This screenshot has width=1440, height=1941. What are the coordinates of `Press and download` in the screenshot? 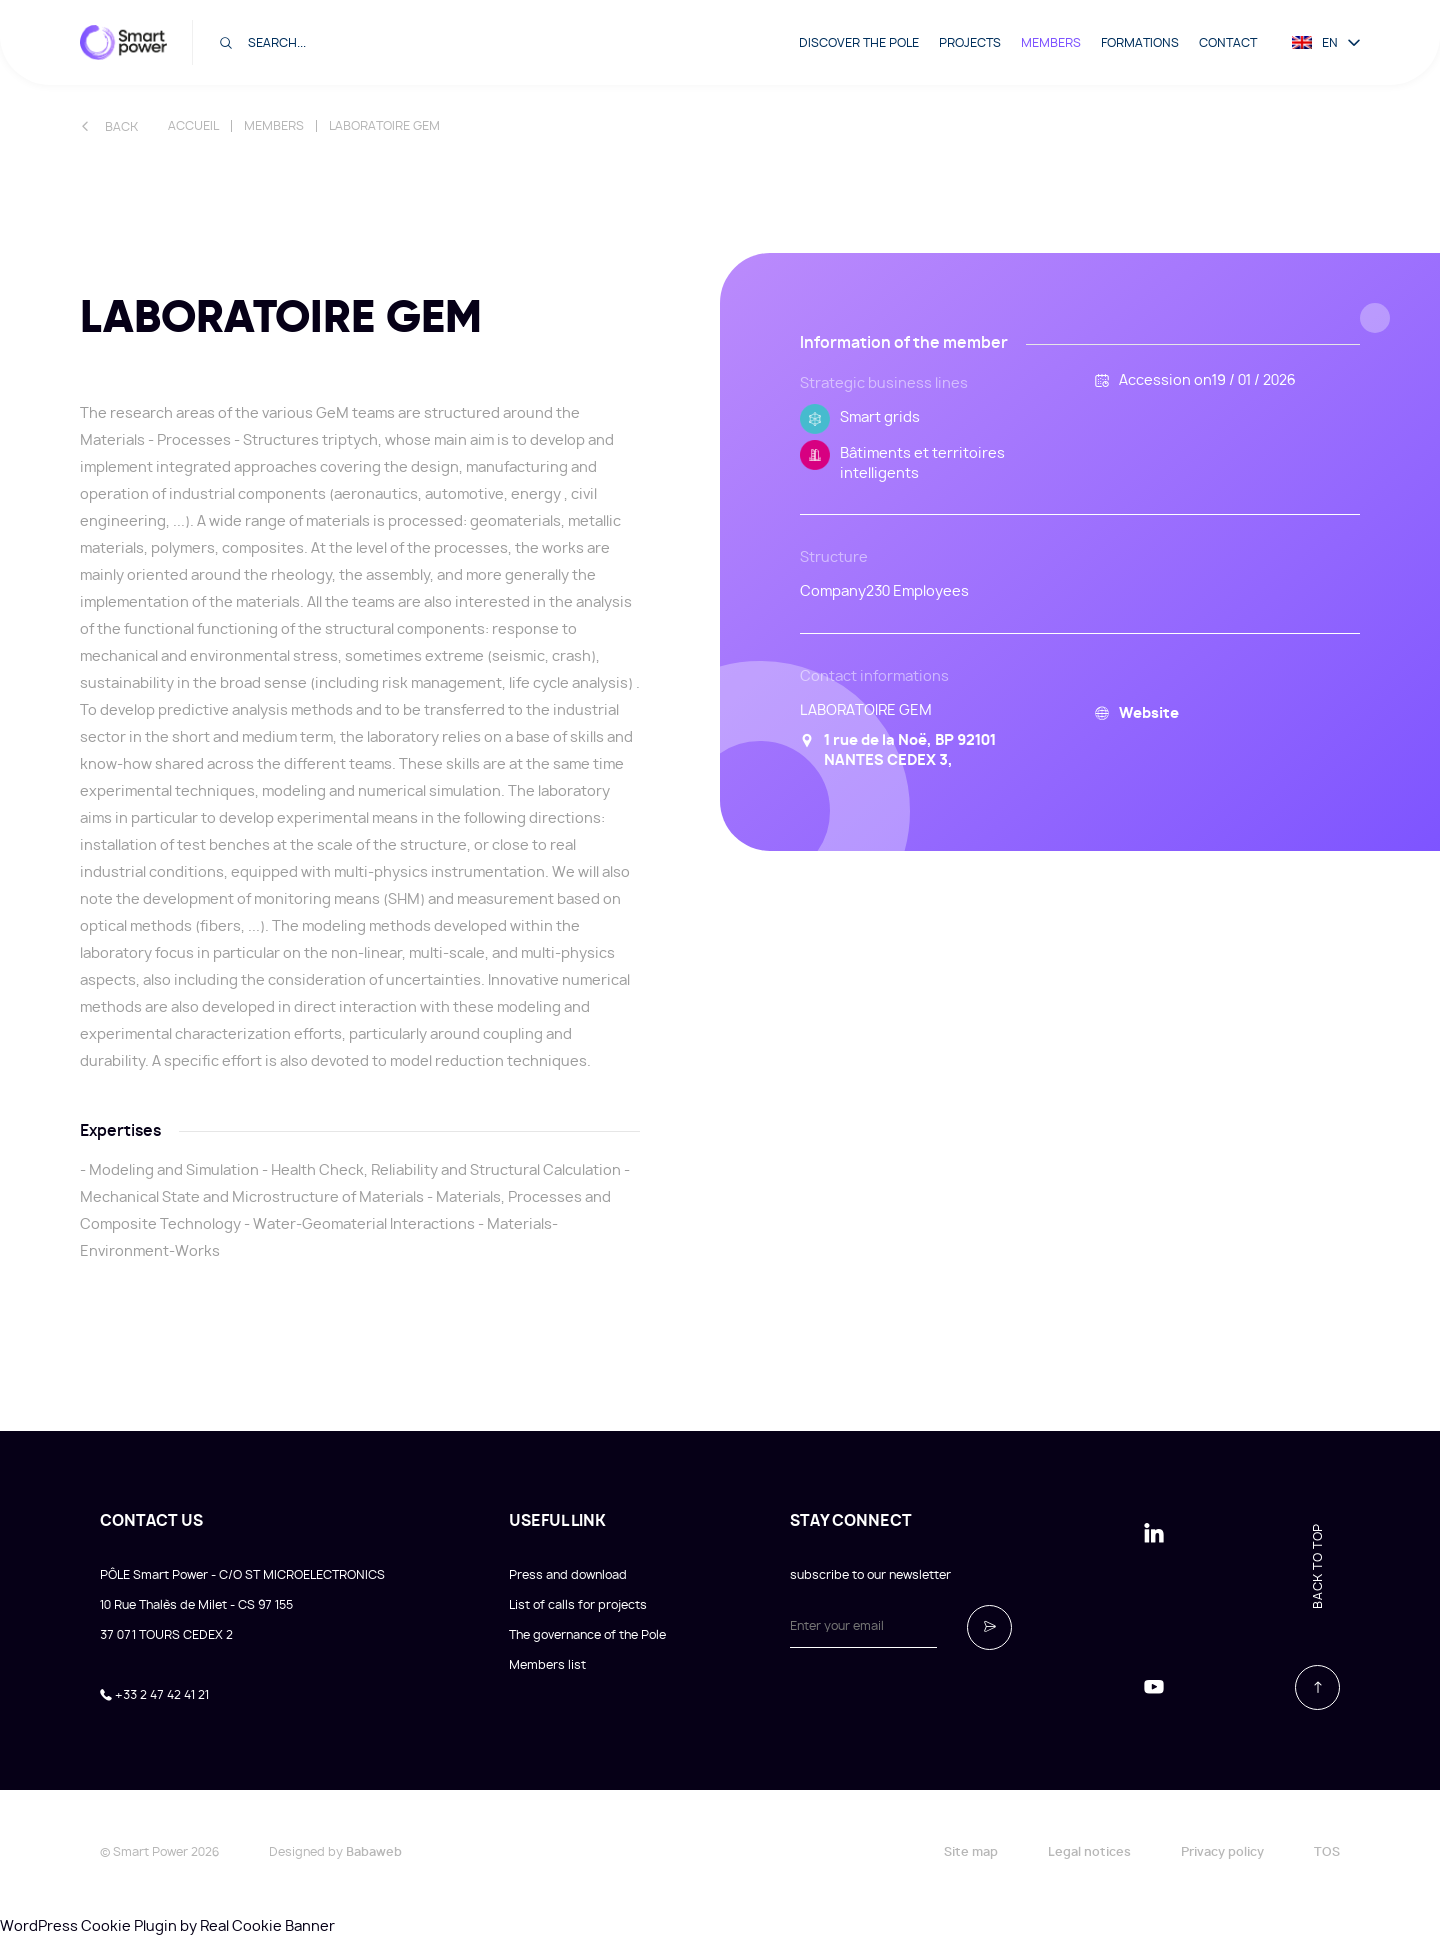 It's located at (568, 1575).